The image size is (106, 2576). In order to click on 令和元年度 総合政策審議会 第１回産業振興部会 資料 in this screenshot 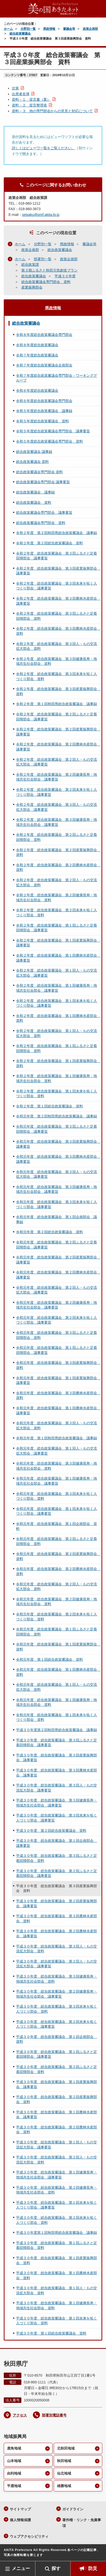, I will do `click(58, 1646)`.